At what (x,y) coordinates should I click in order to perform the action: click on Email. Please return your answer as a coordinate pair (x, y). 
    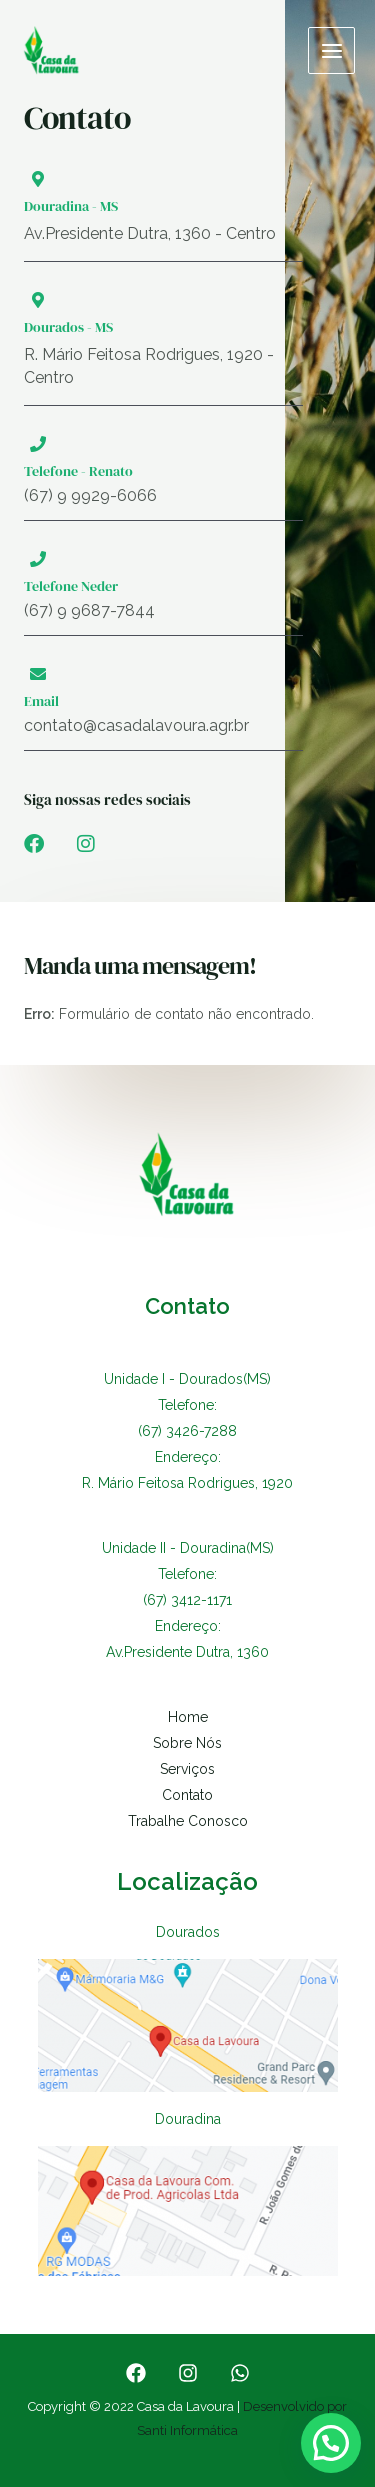
    Looking at the image, I should click on (41, 701).